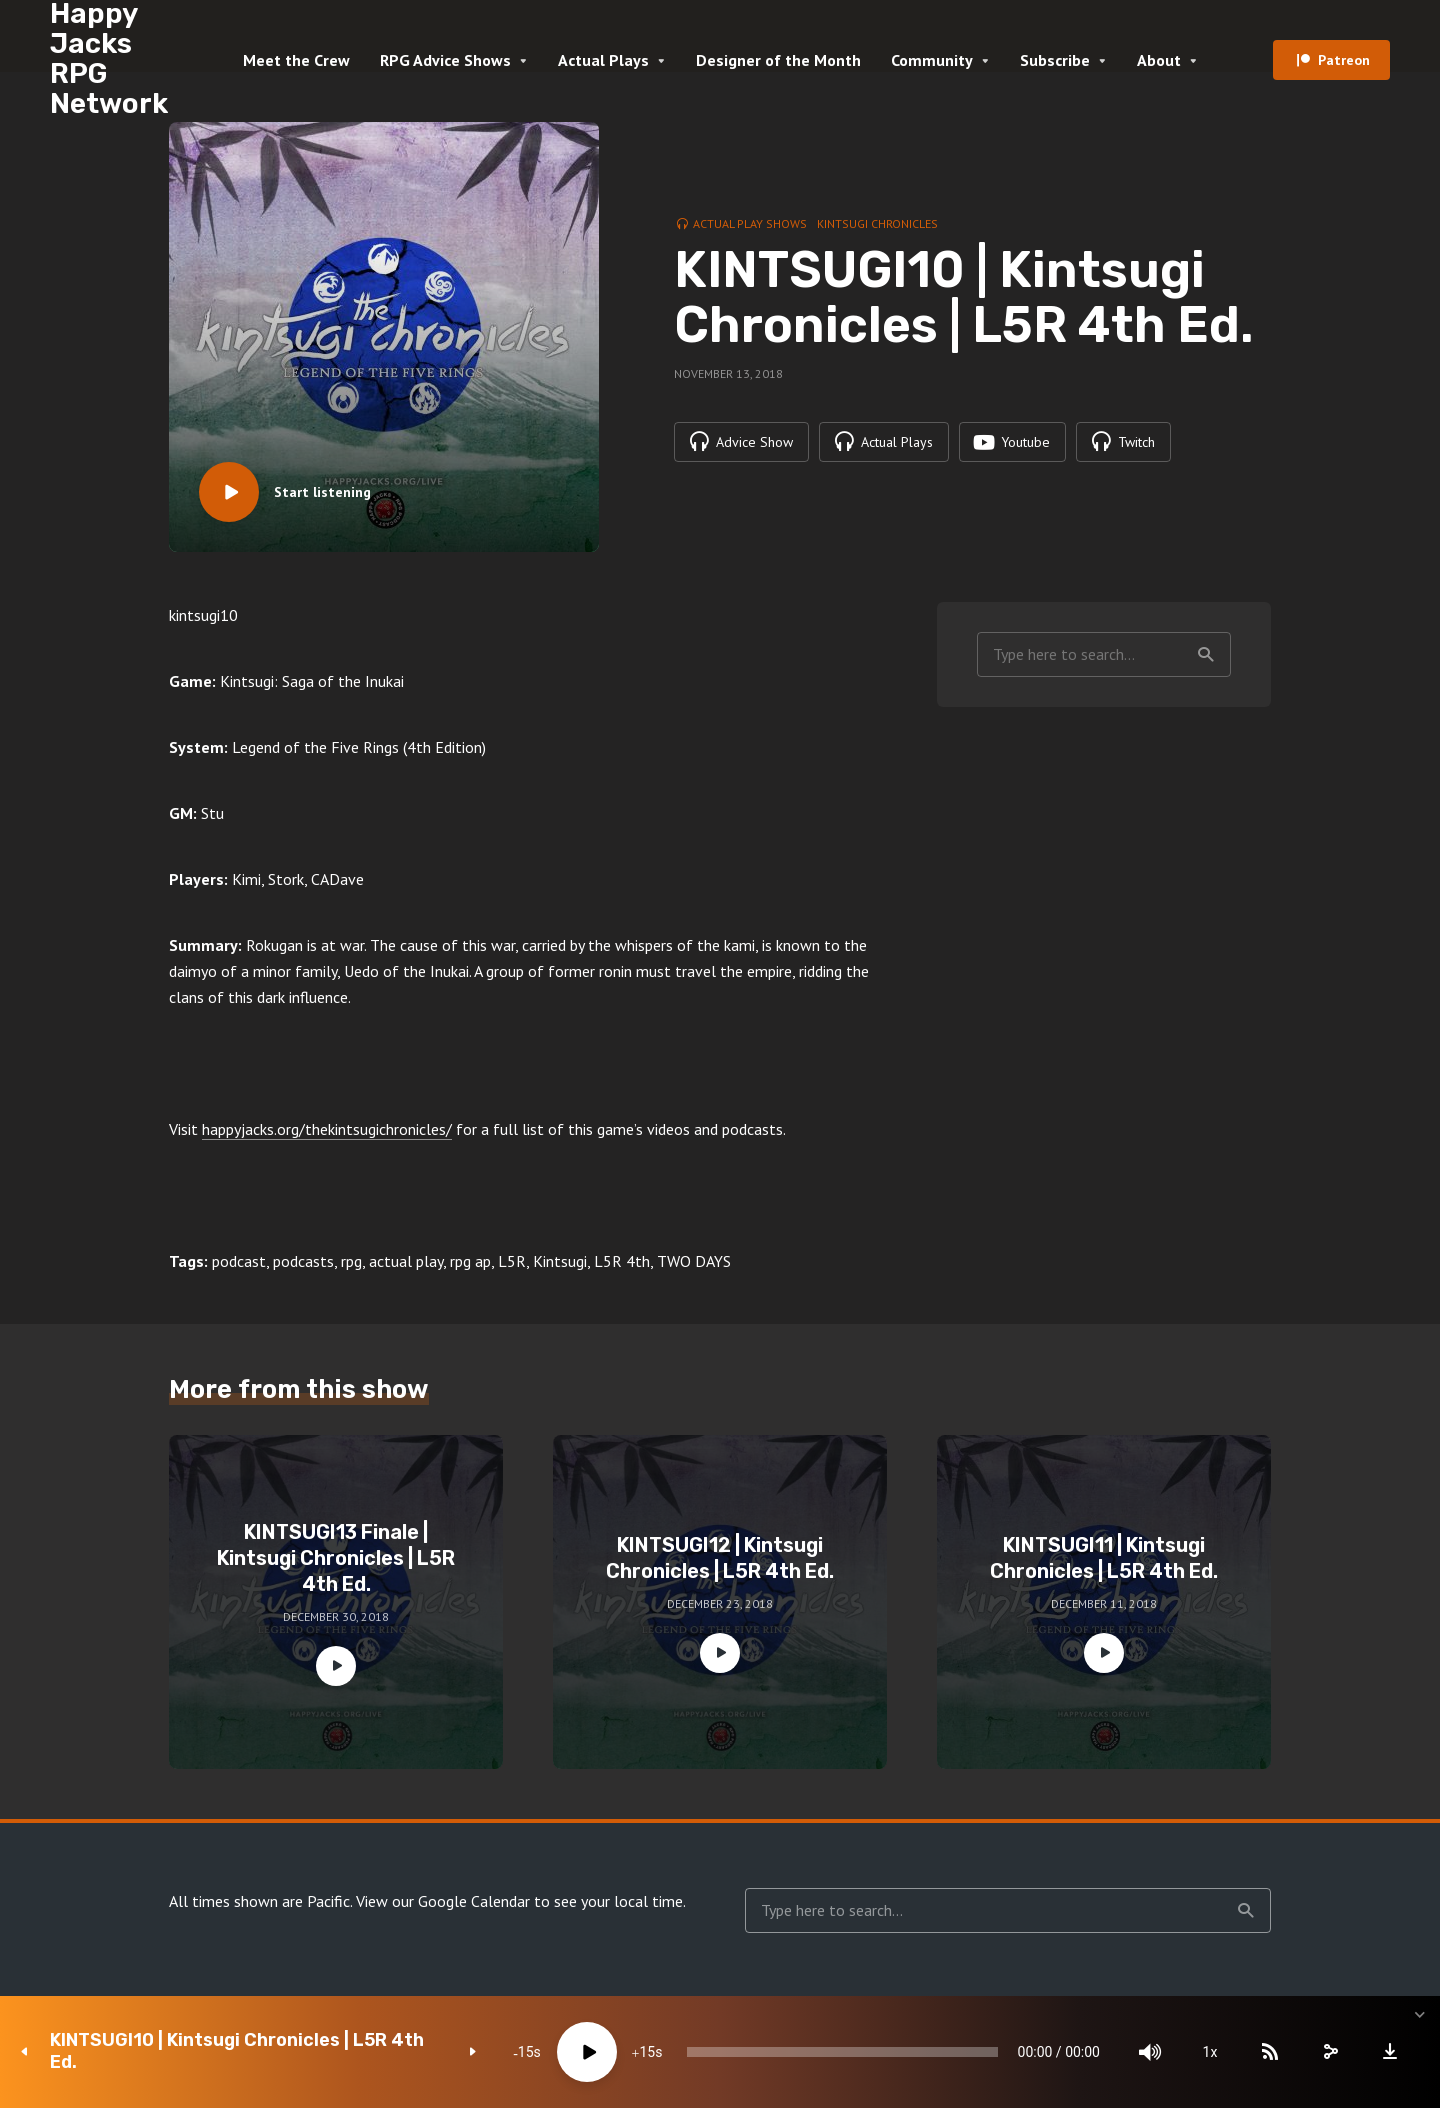  I want to click on Community, so click(932, 60).